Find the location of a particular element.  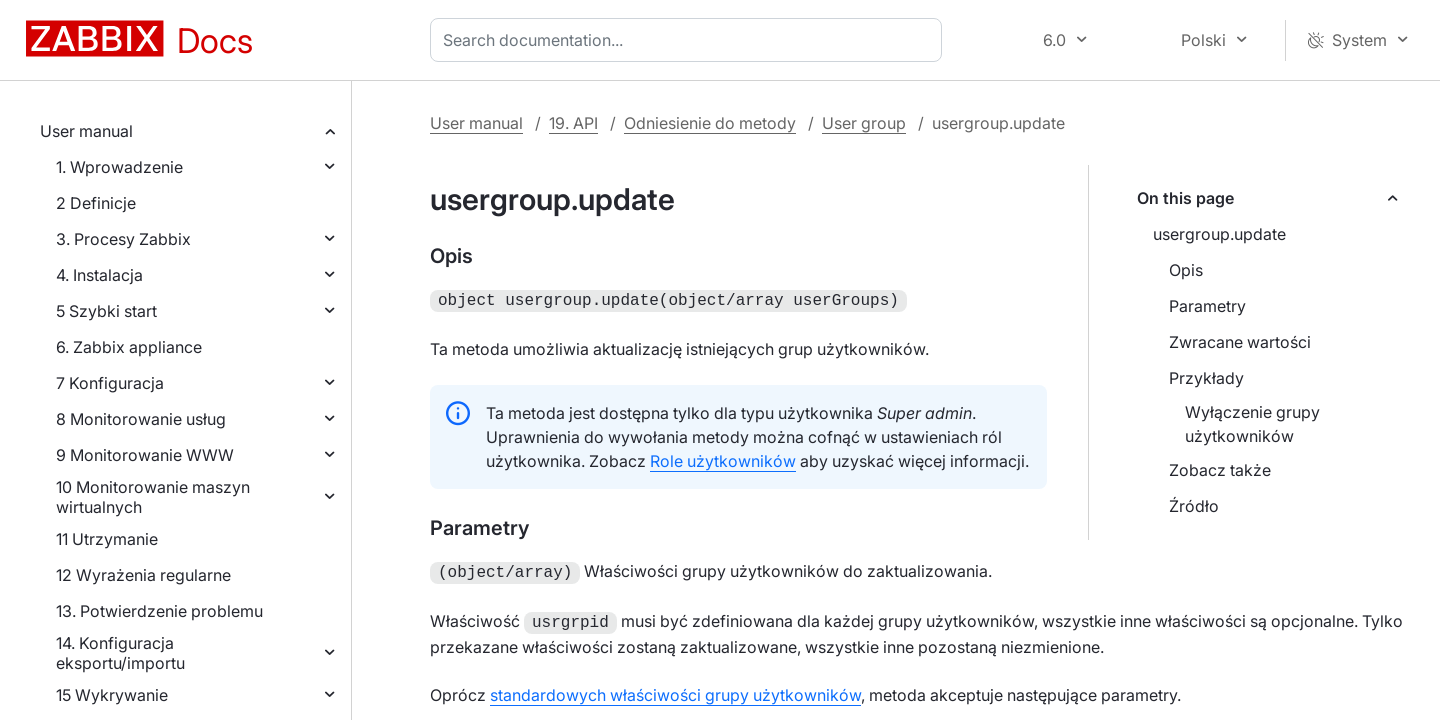

9 Monitorowanie WWW is located at coordinates (145, 455).